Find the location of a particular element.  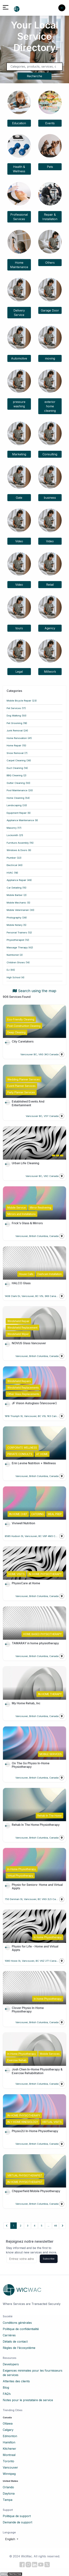

Dog Walking (50) is located at coordinates (16, 715).